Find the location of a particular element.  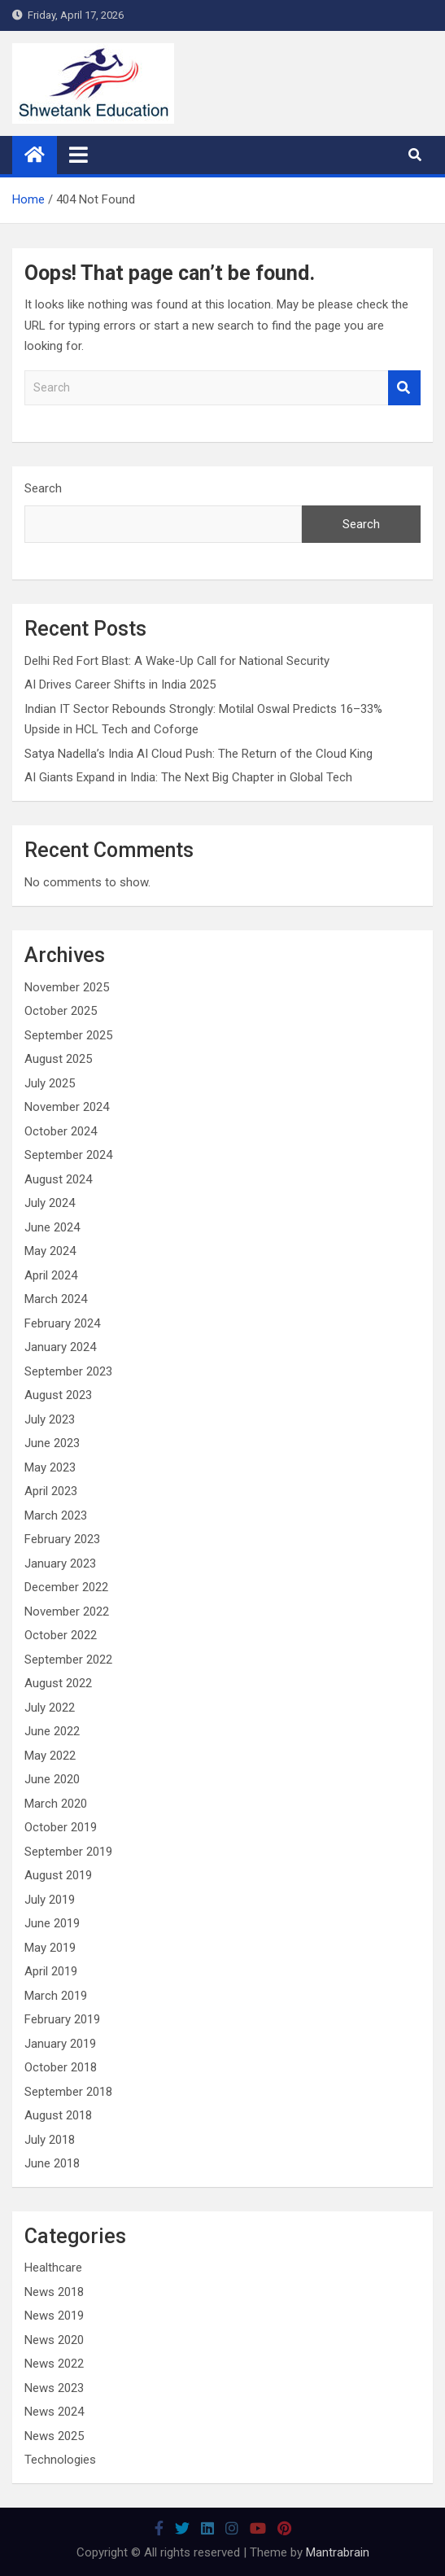

September 2025 is located at coordinates (68, 1035).